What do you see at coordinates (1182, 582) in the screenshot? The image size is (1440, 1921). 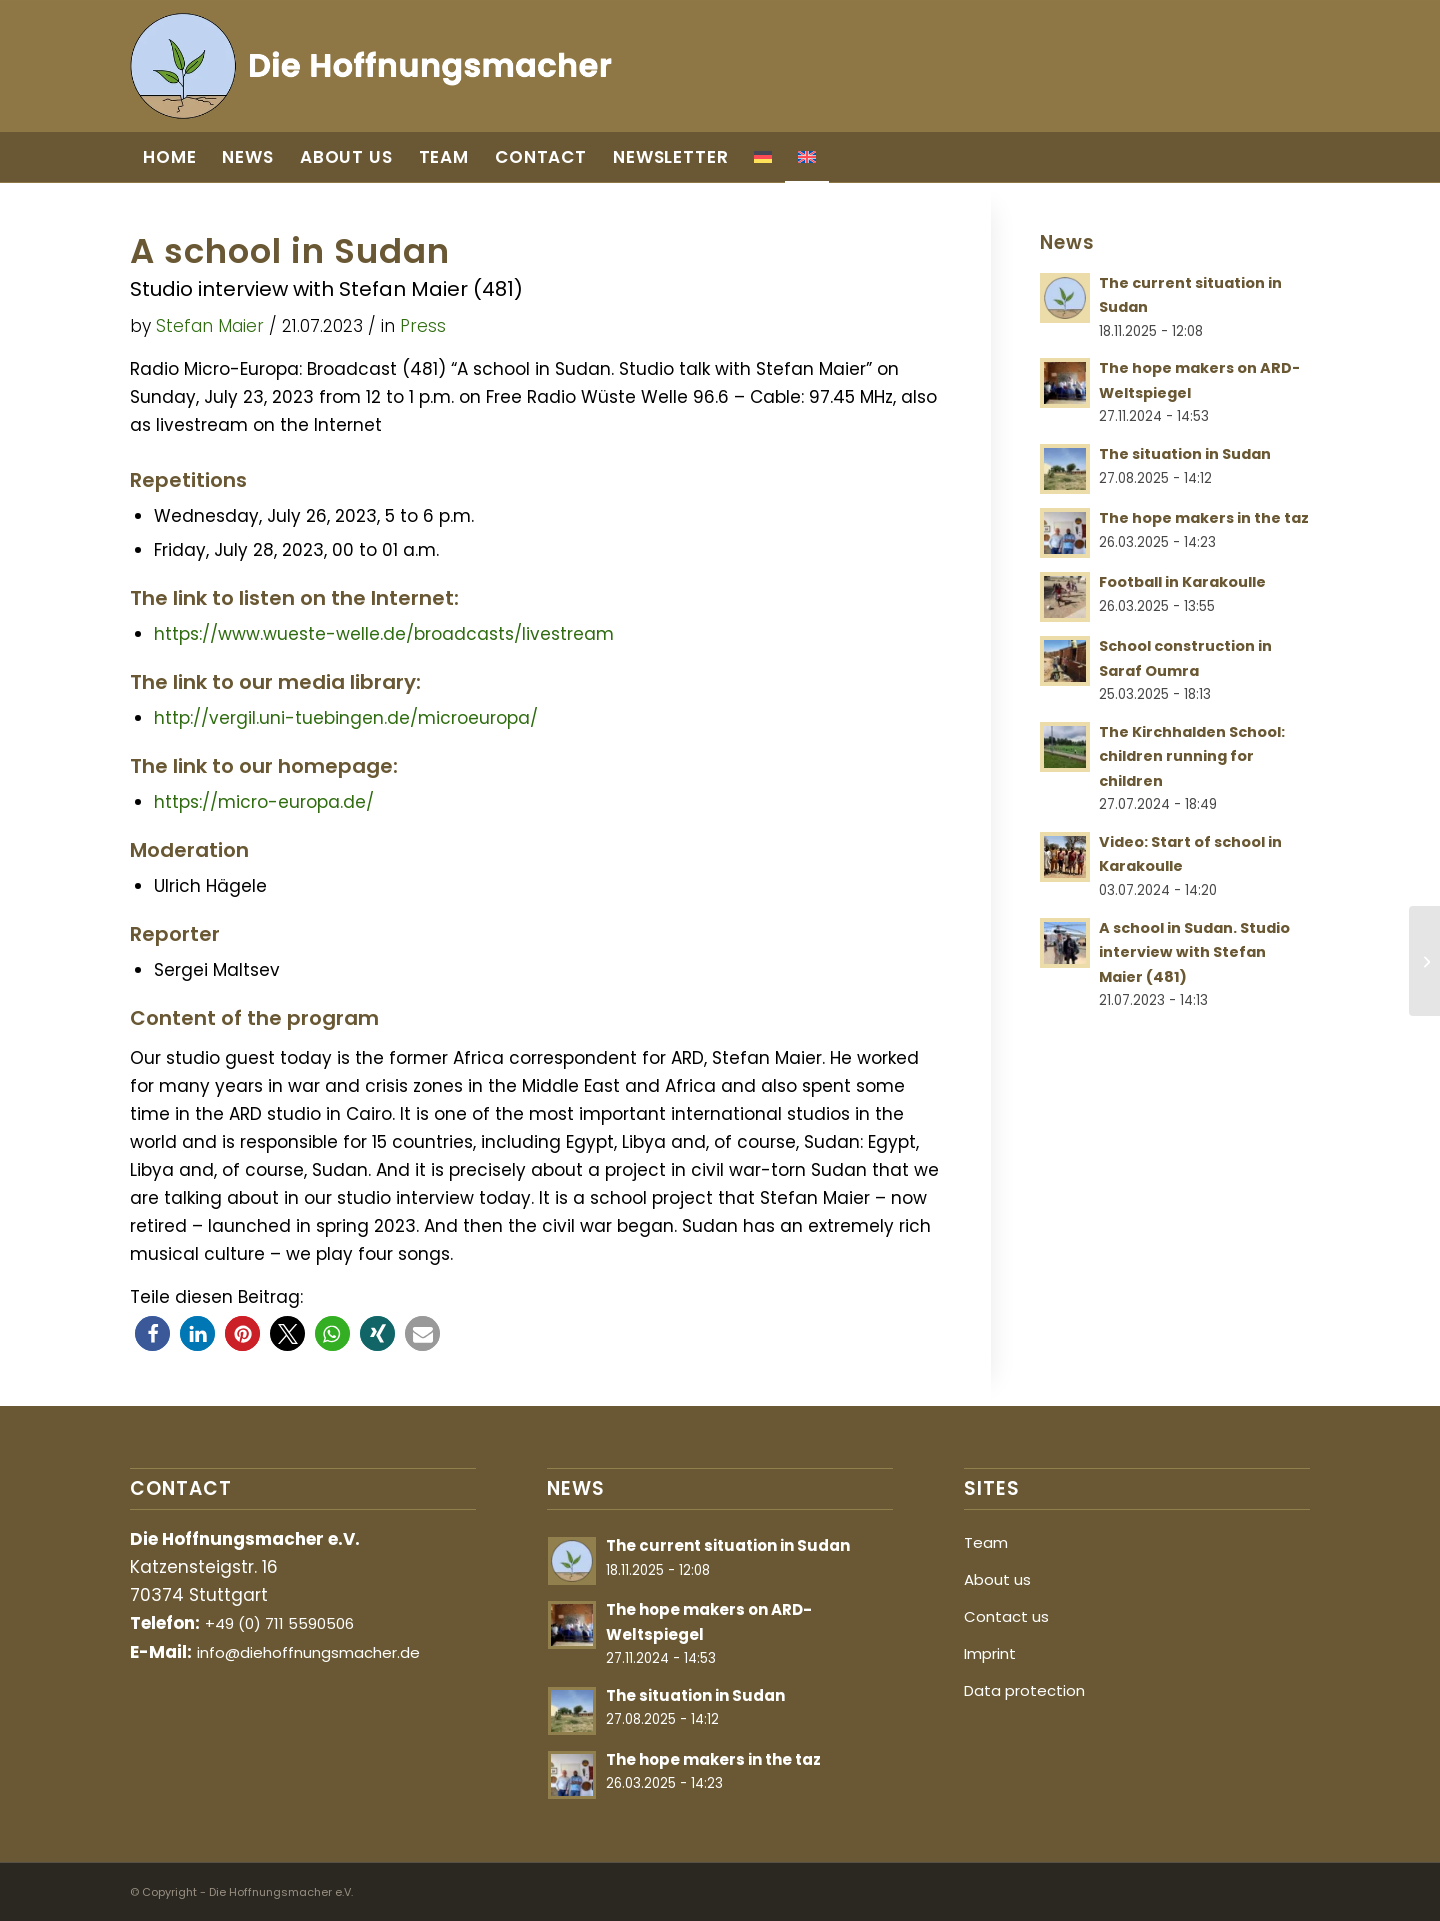 I see `Football in Karakoulle` at bounding box center [1182, 582].